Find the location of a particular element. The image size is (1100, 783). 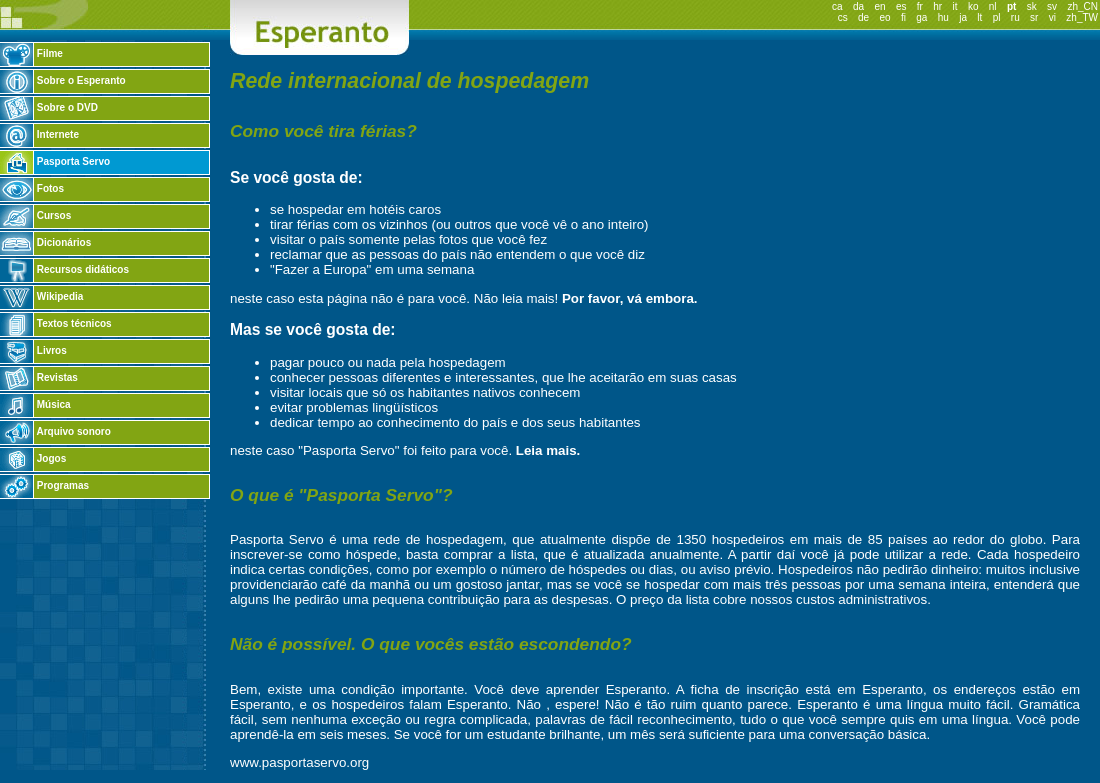

Jogos is located at coordinates (33, 458).